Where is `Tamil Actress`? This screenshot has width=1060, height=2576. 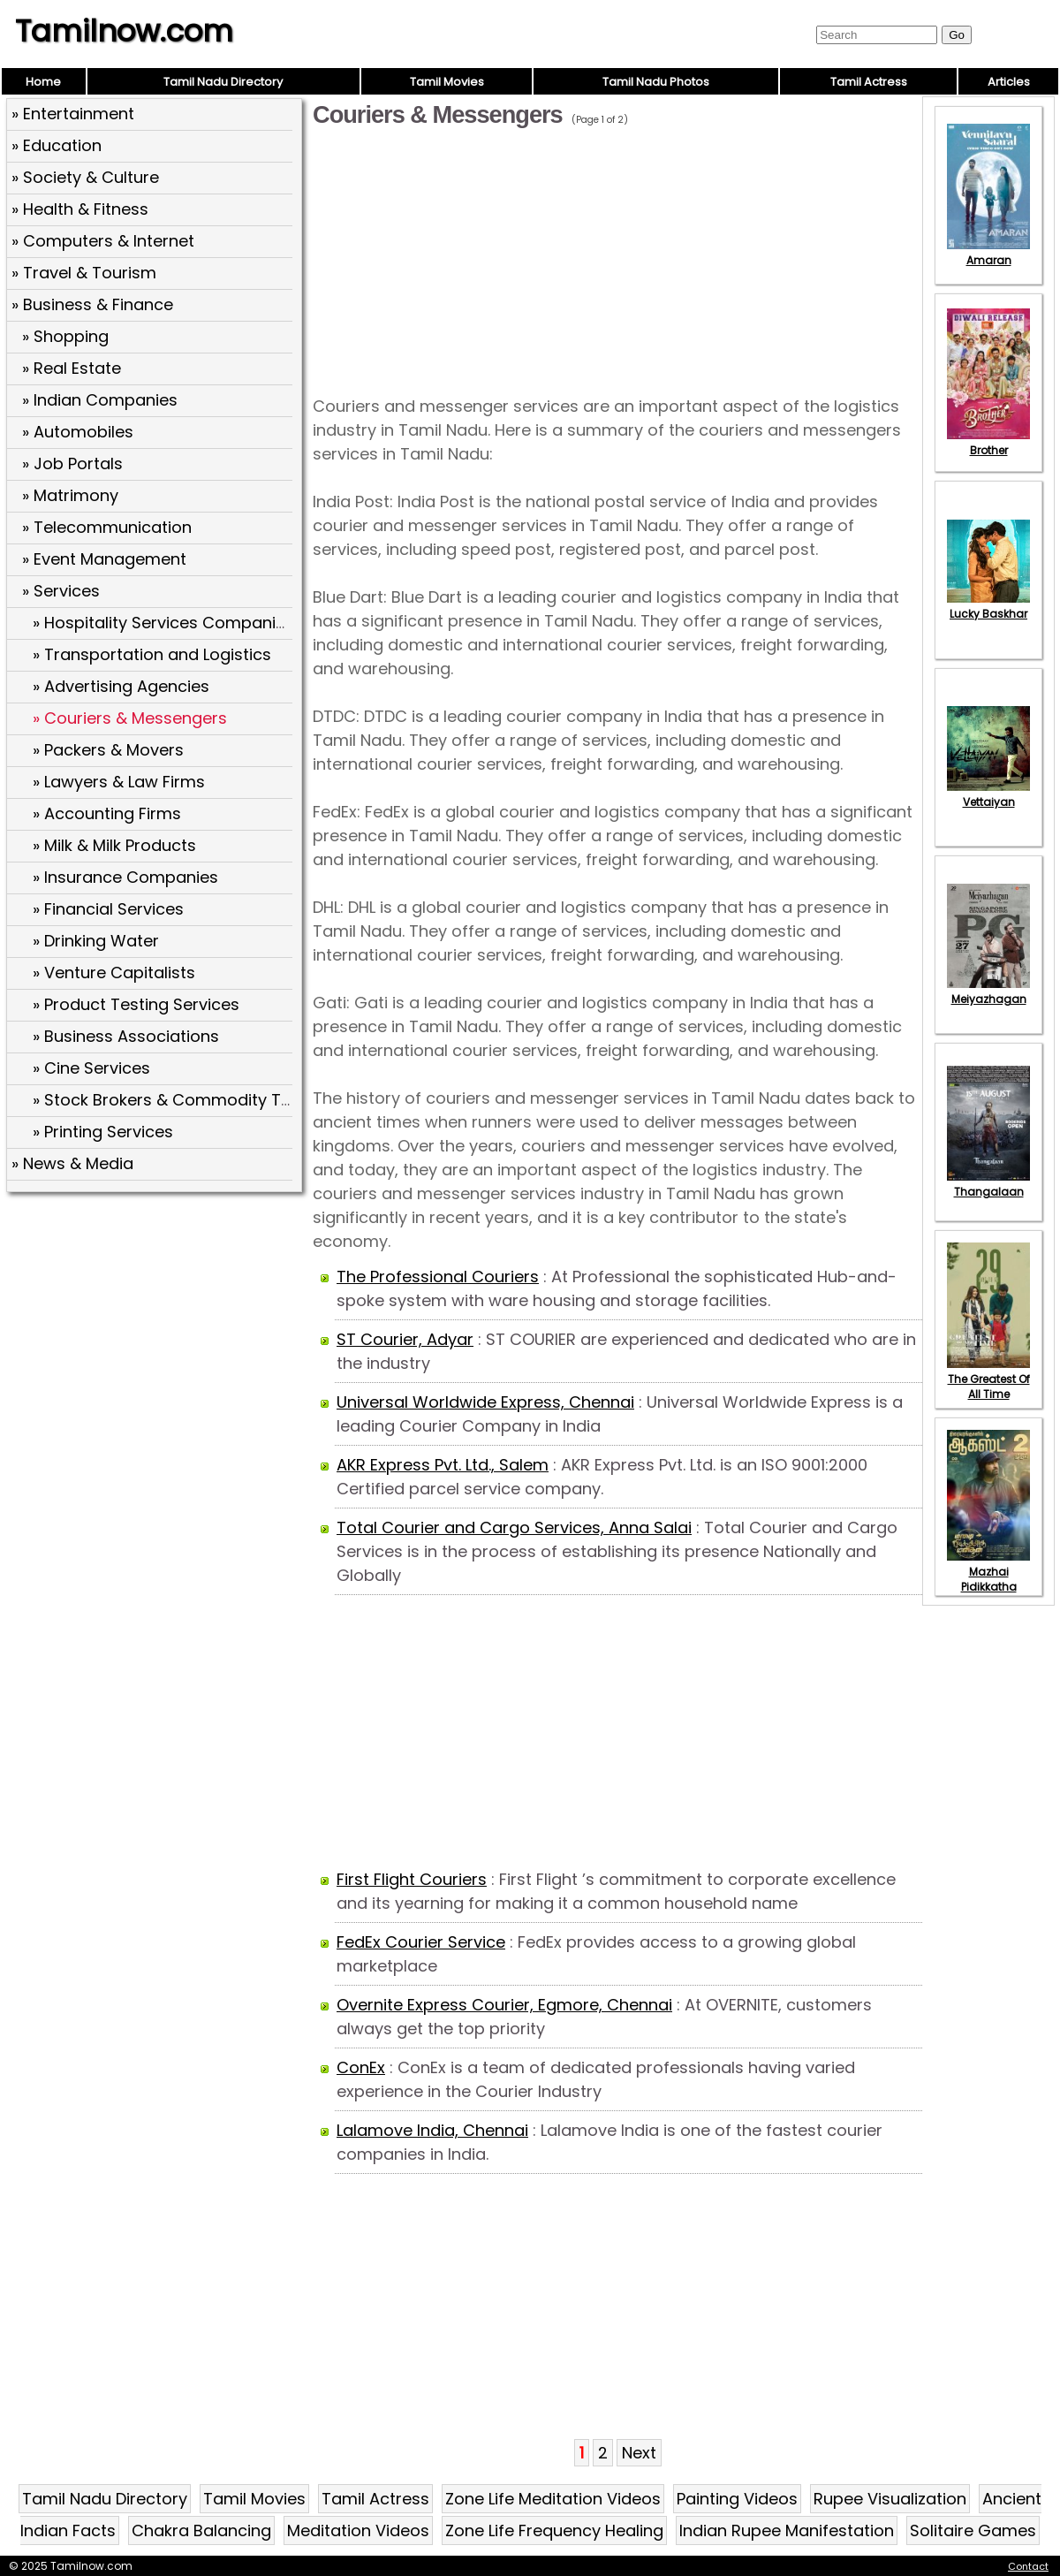
Tamil Actress is located at coordinates (868, 81).